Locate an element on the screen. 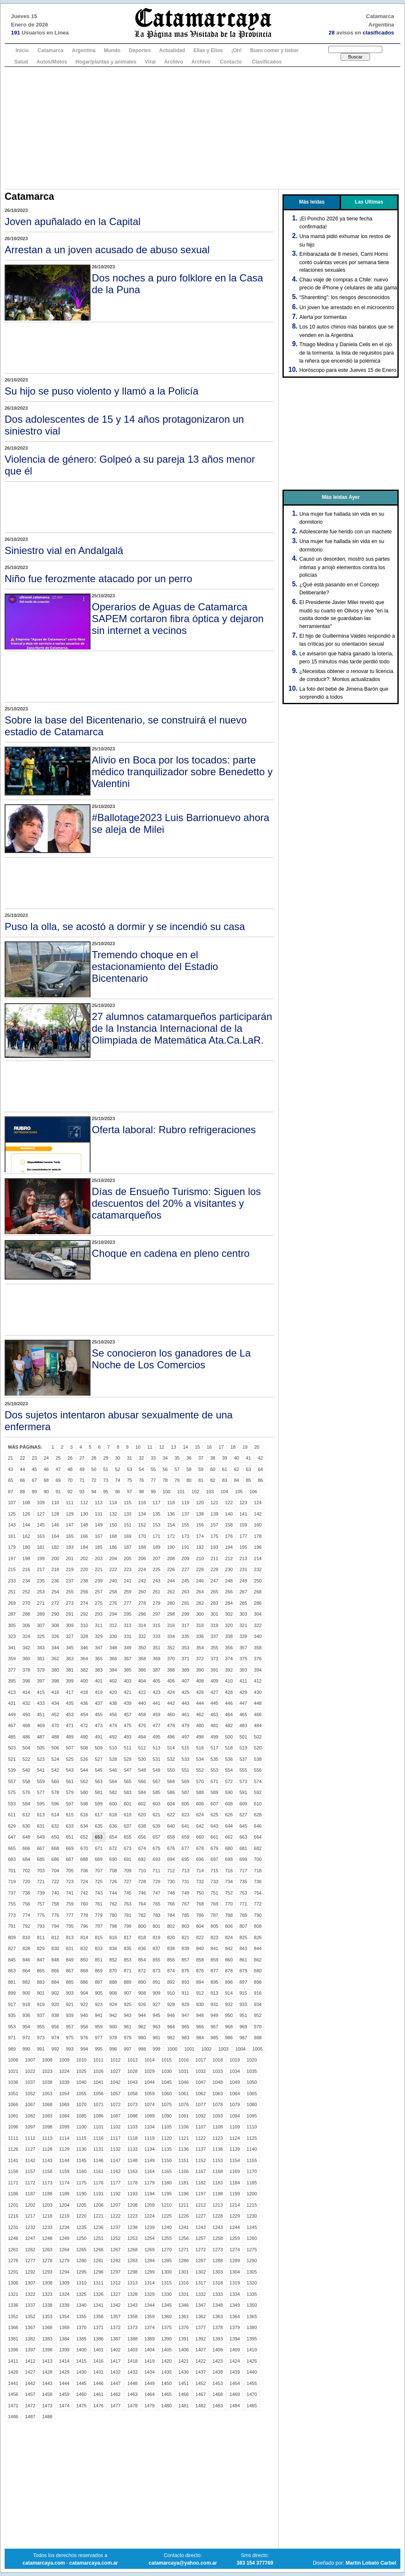 This screenshot has height=2576, width=405. 85 is located at coordinates (248, 1480).